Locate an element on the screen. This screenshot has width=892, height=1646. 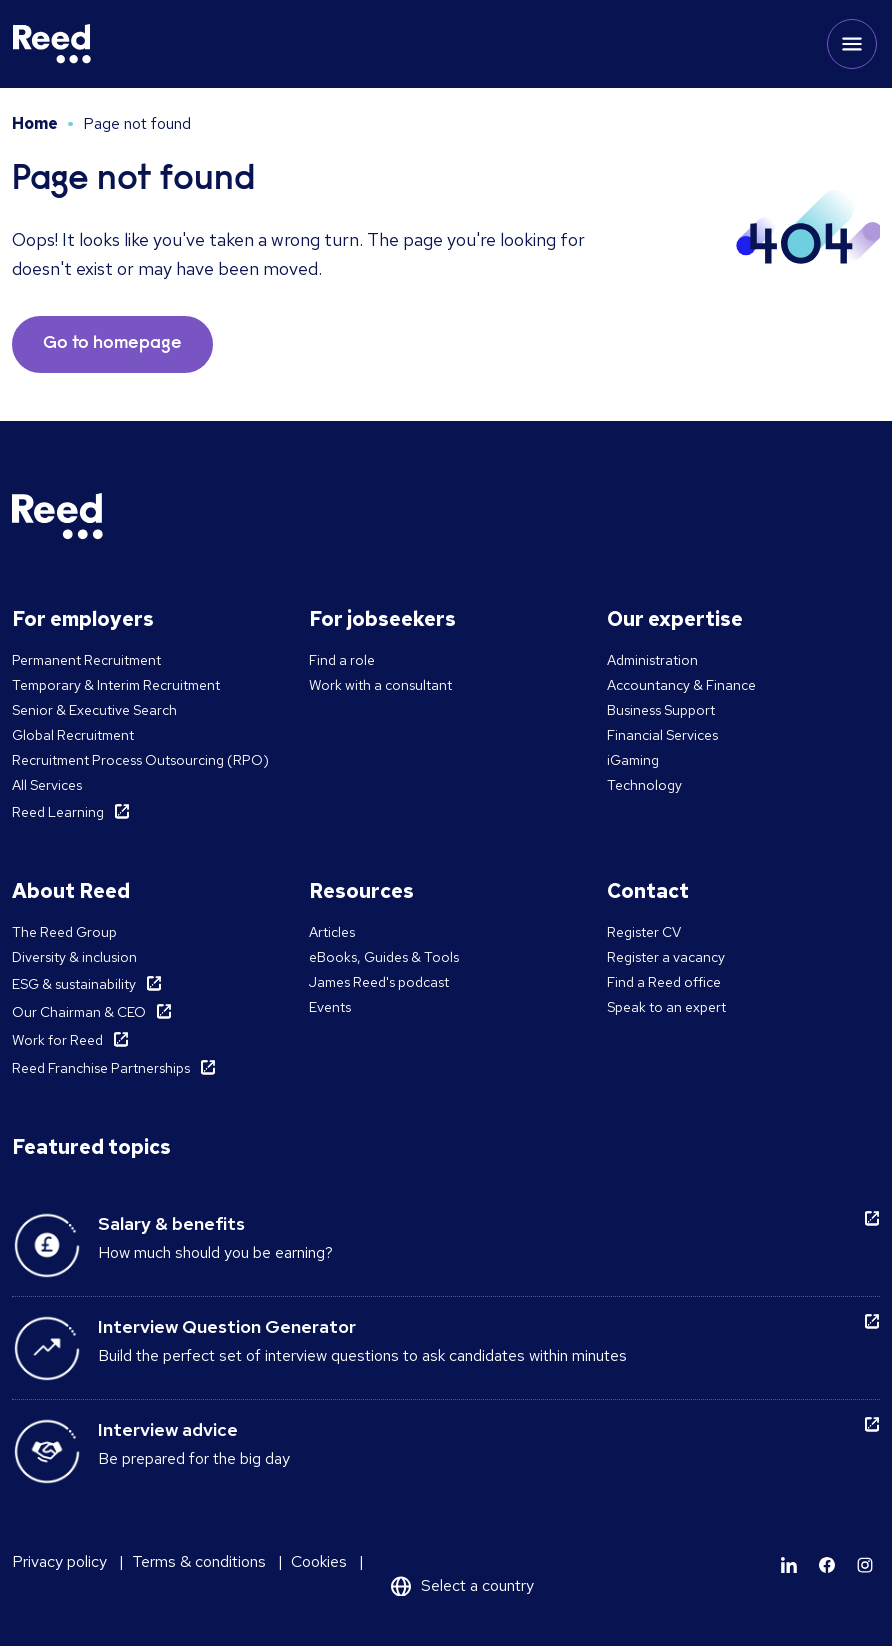
[Toggle mobile menu] is located at coordinates (852, 44).